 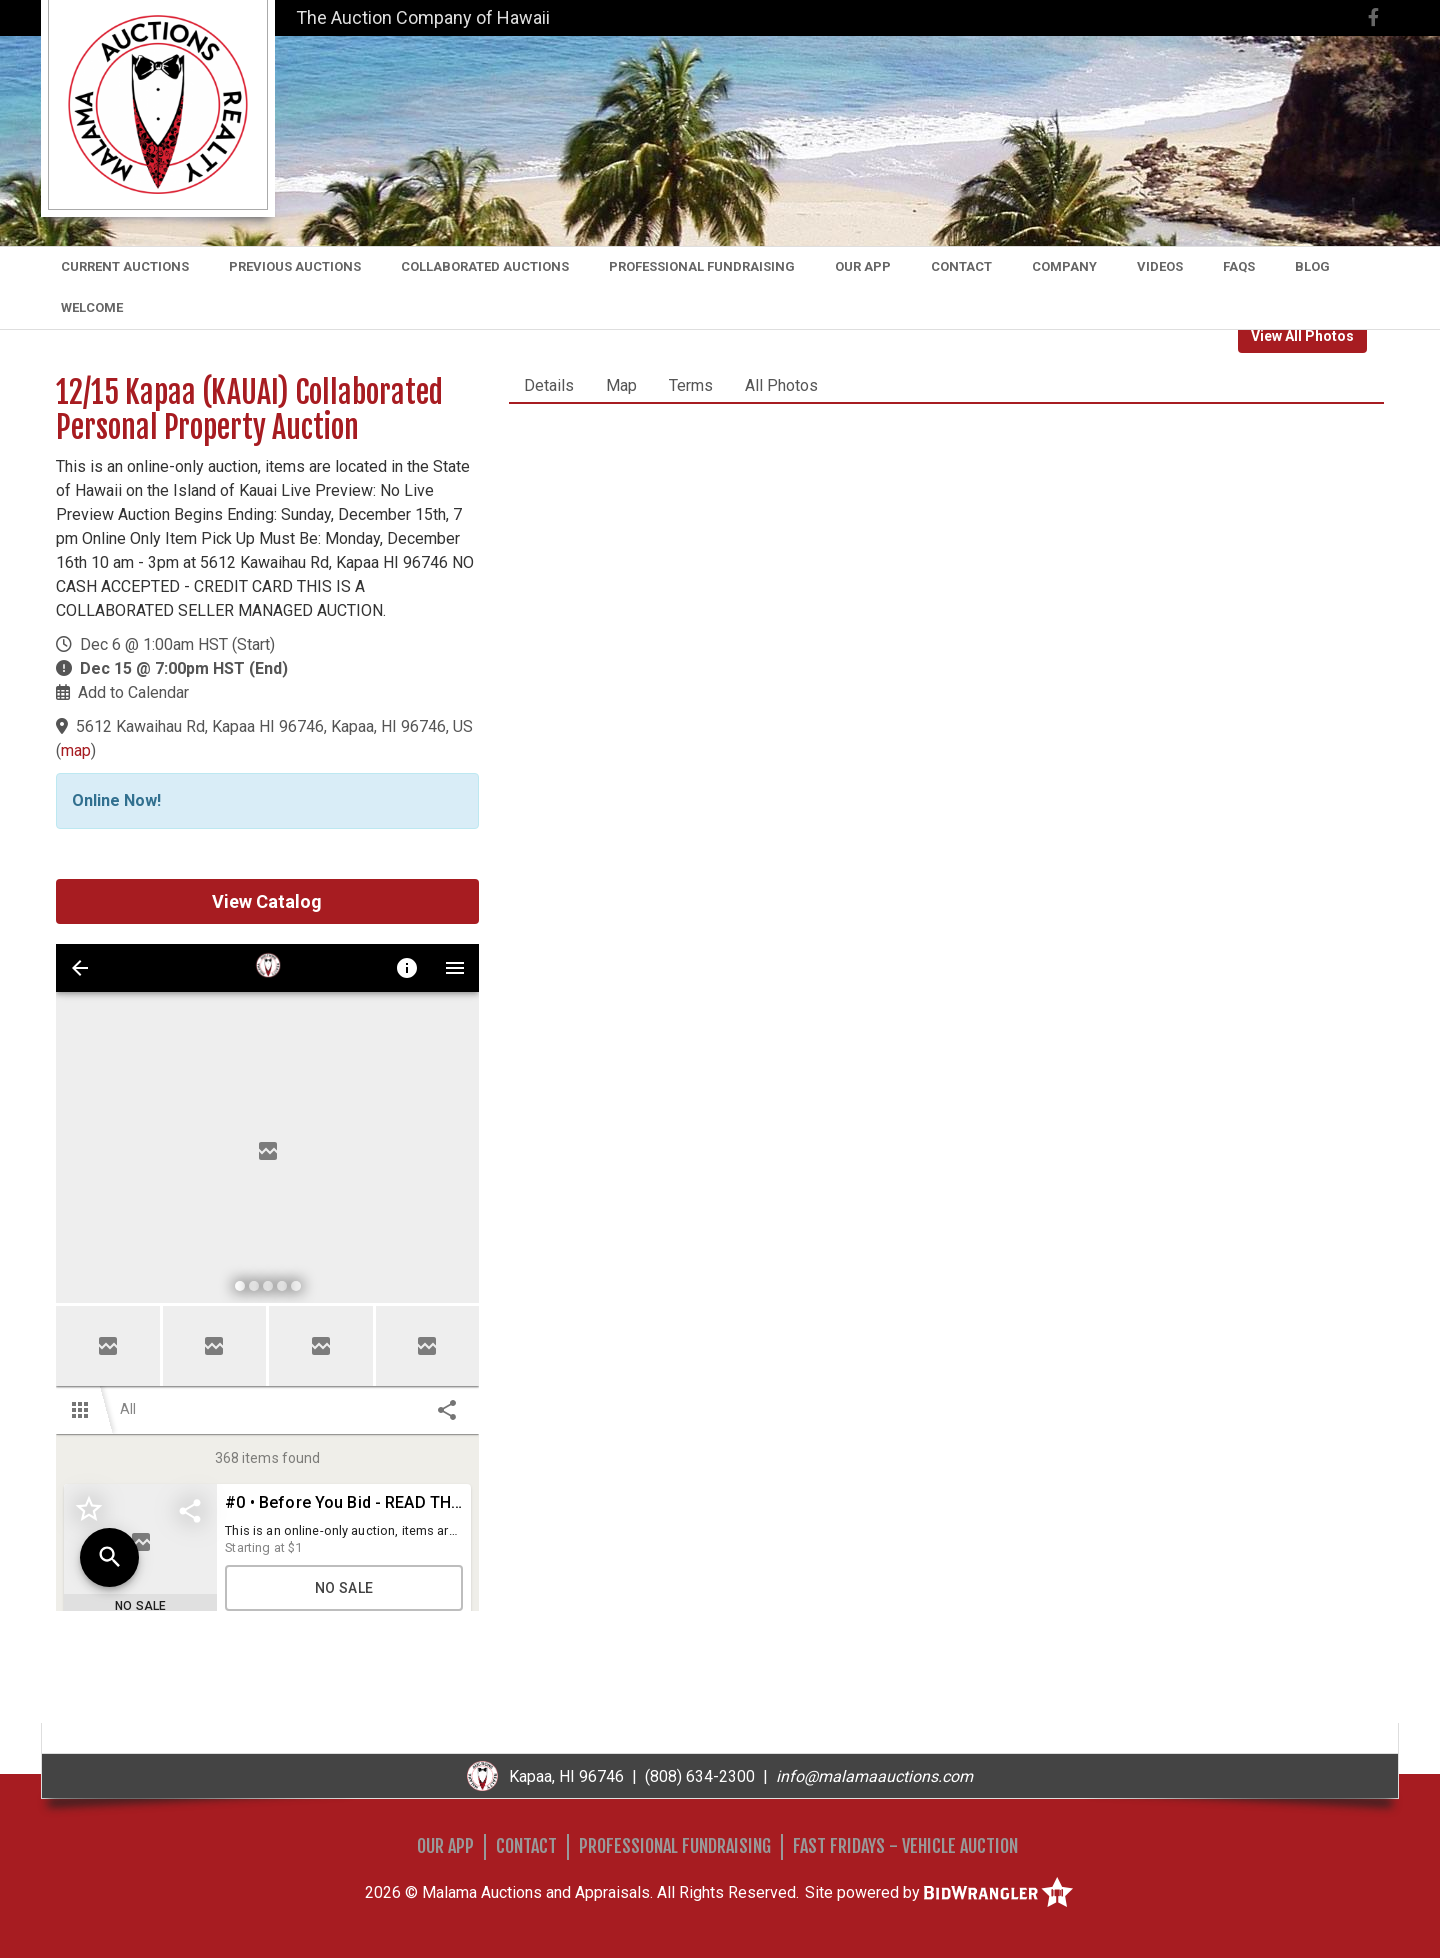 What do you see at coordinates (621, 385) in the screenshot?
I see `Map` at bounding box center [621, 385].